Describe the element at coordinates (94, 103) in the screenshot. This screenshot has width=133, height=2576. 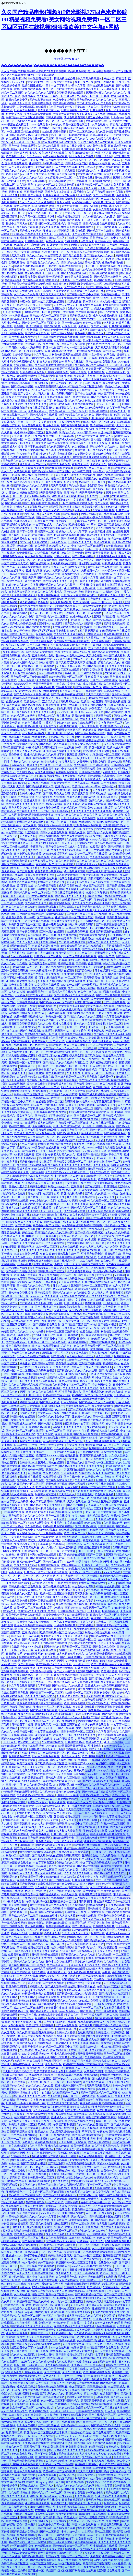
I see `国产亚洲精品成人av久久影院` at that location.